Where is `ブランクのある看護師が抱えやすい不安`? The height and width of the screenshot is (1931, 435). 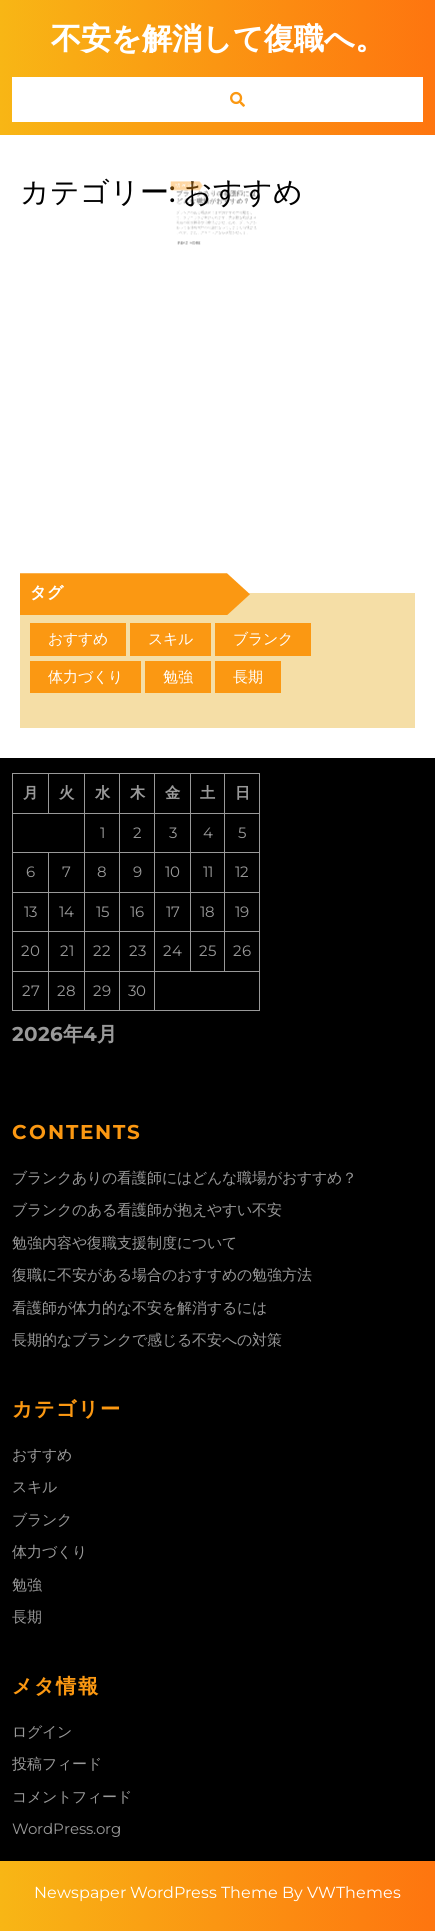 ブランクのある看護師が抱えやすい不安 is located at coordinates (147, 1209).